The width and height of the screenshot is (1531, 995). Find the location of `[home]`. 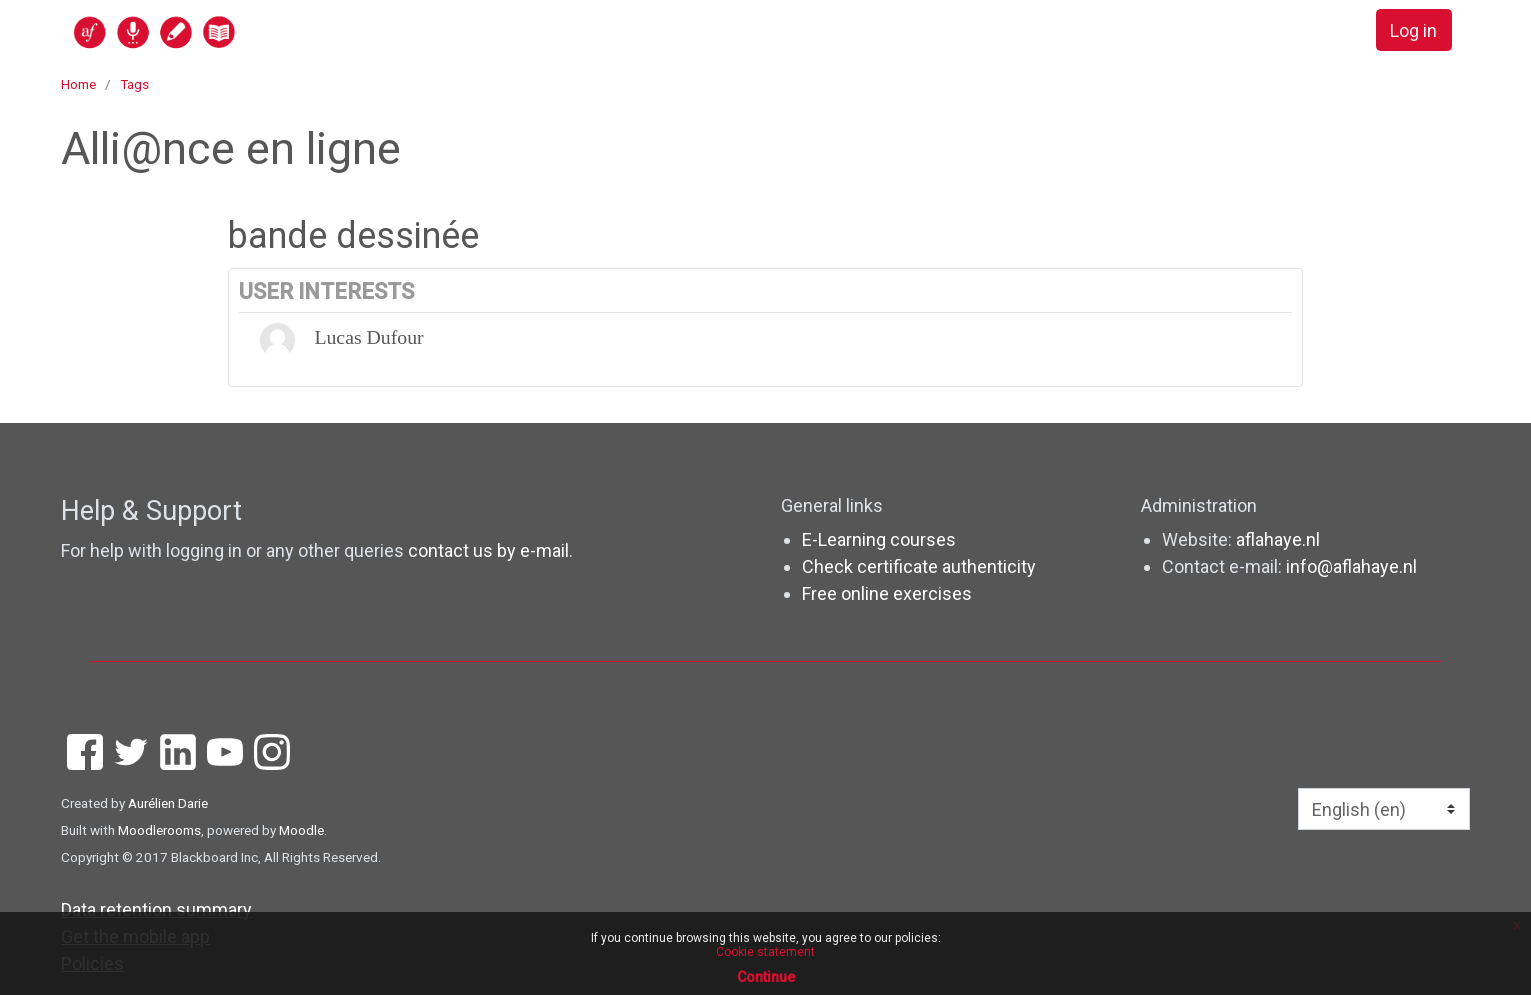

[home] is located at coordinates (232, 31).